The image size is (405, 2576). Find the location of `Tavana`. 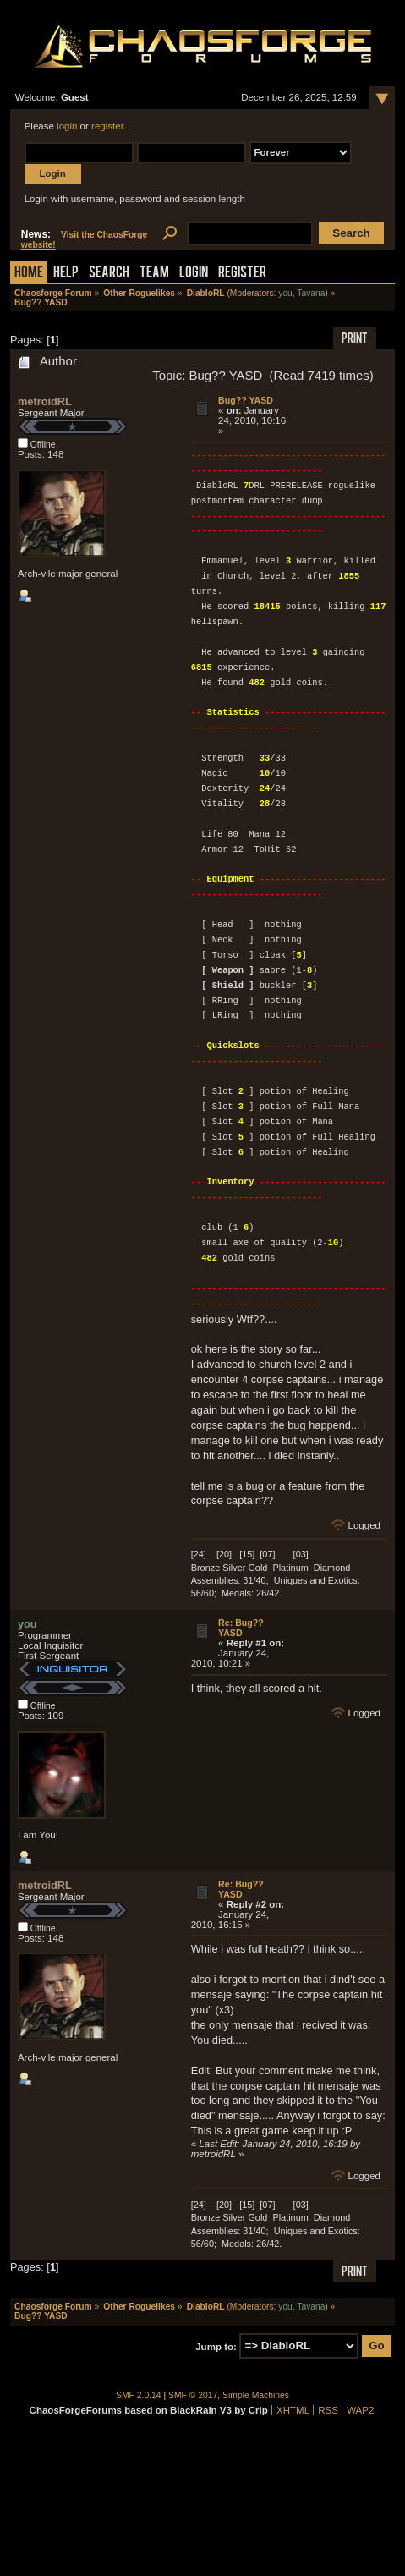

Tavana is located at coordinates (311, 293).